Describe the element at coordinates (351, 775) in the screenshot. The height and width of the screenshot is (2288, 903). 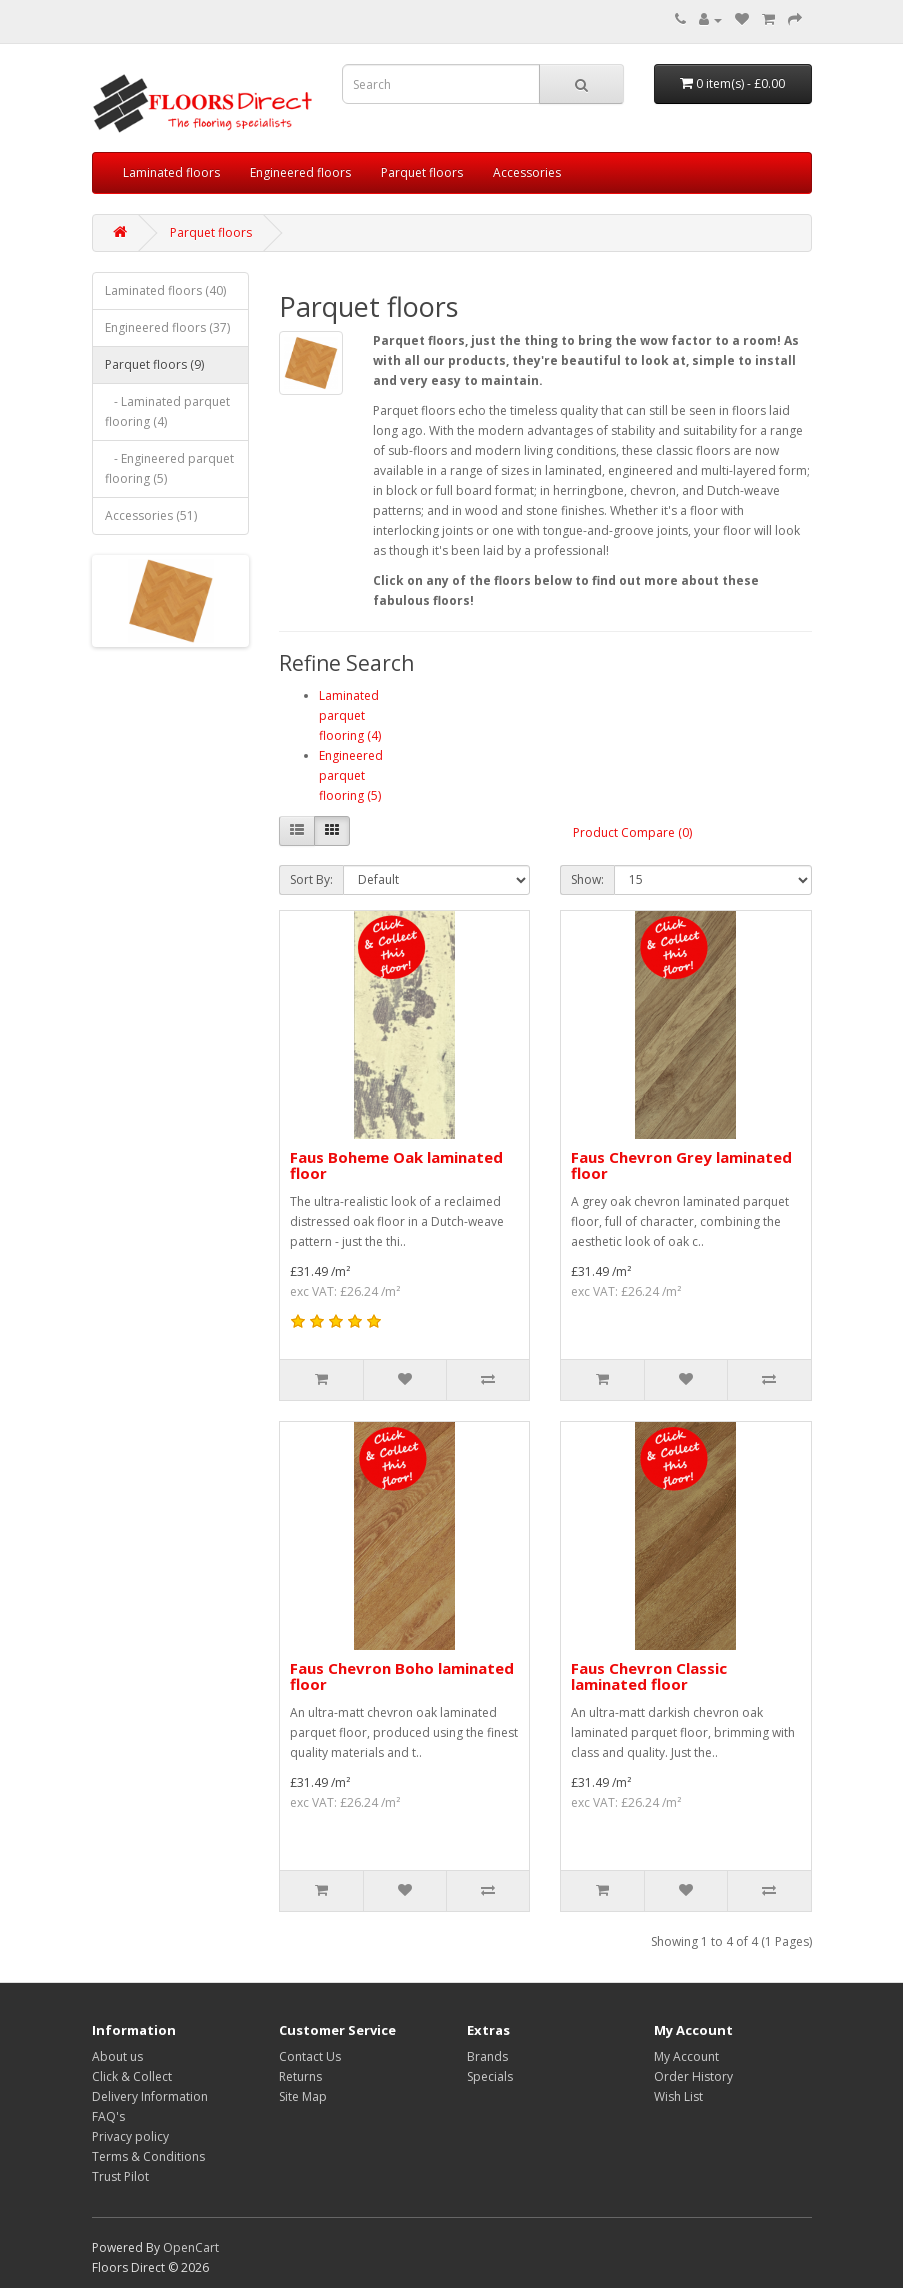
I see `Engineered parquet flooring (5)` at that location.